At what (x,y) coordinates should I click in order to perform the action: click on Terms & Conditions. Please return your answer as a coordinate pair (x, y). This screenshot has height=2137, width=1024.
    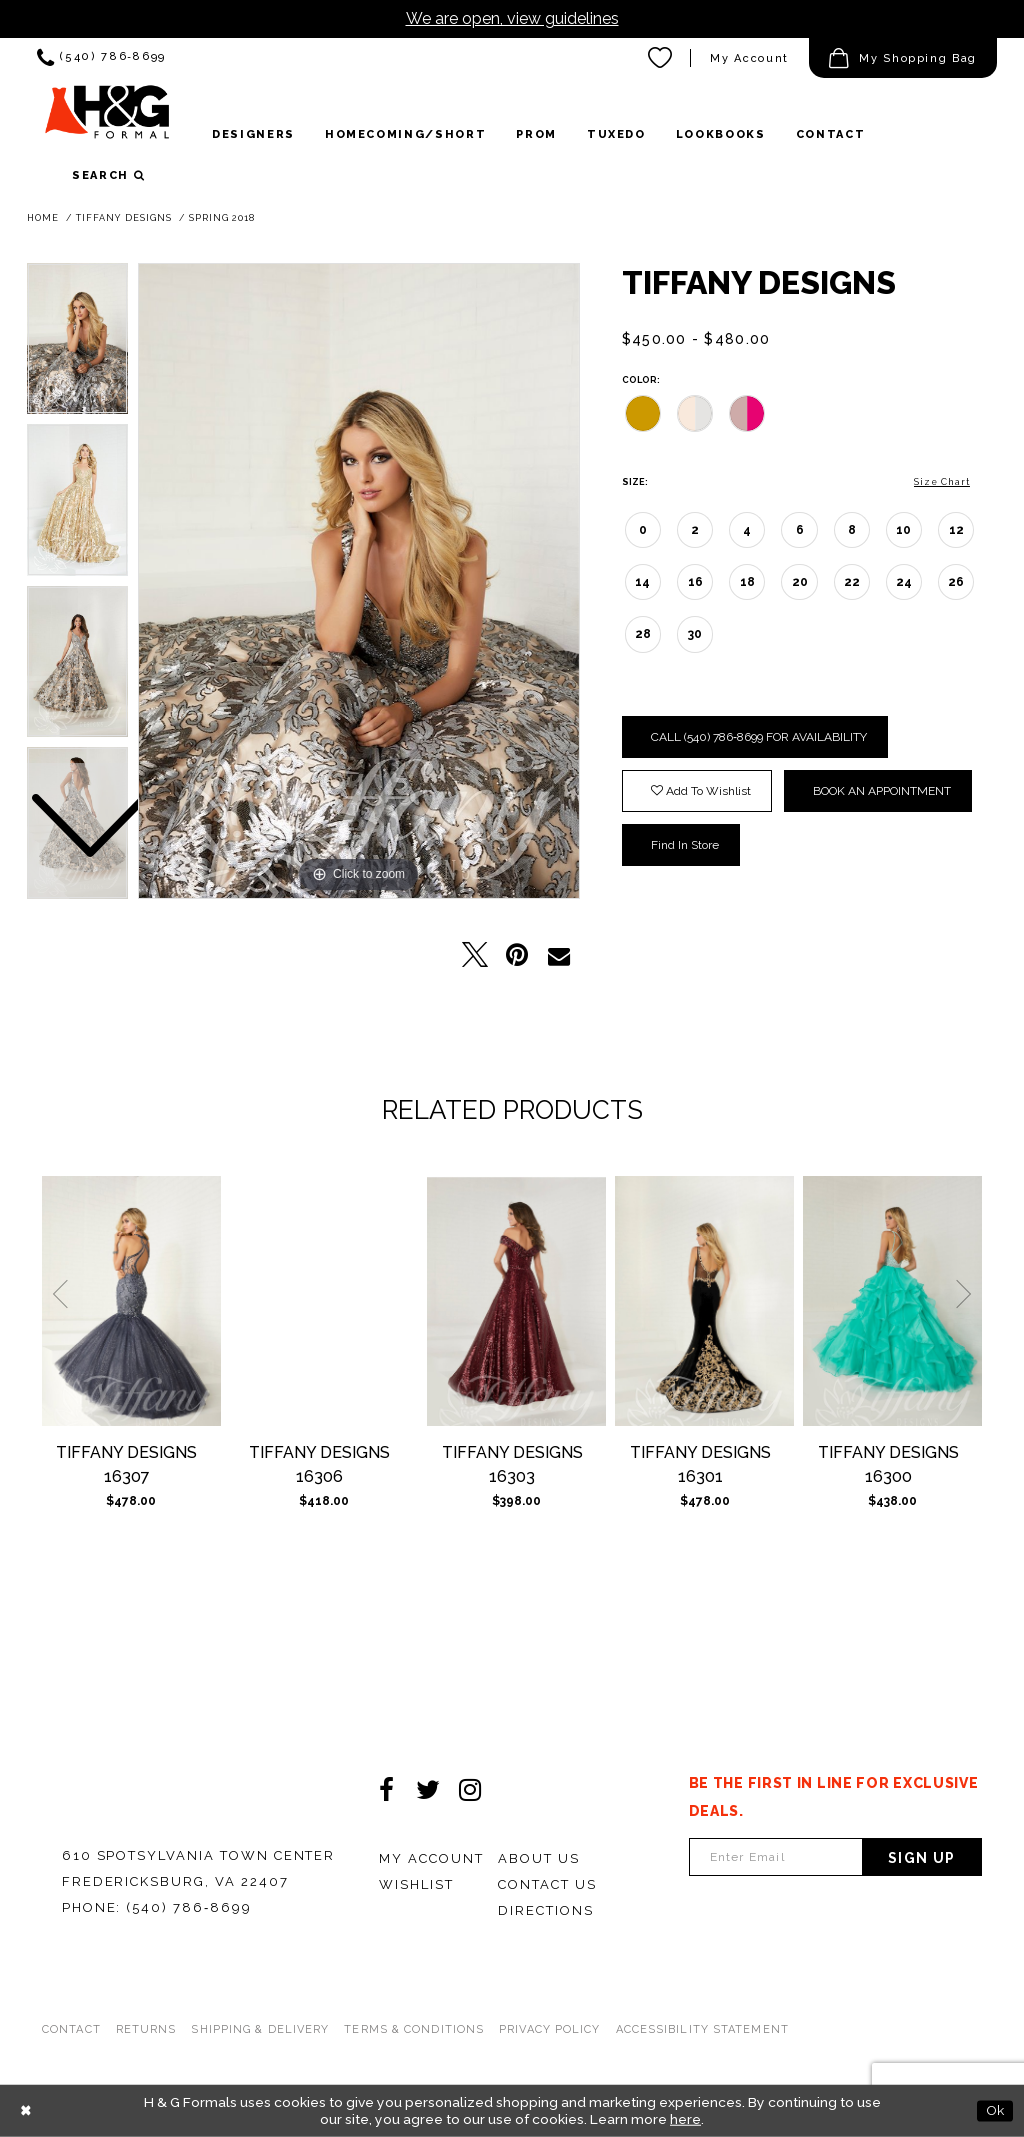
    Looking at the image, I should click on (414, 2029).